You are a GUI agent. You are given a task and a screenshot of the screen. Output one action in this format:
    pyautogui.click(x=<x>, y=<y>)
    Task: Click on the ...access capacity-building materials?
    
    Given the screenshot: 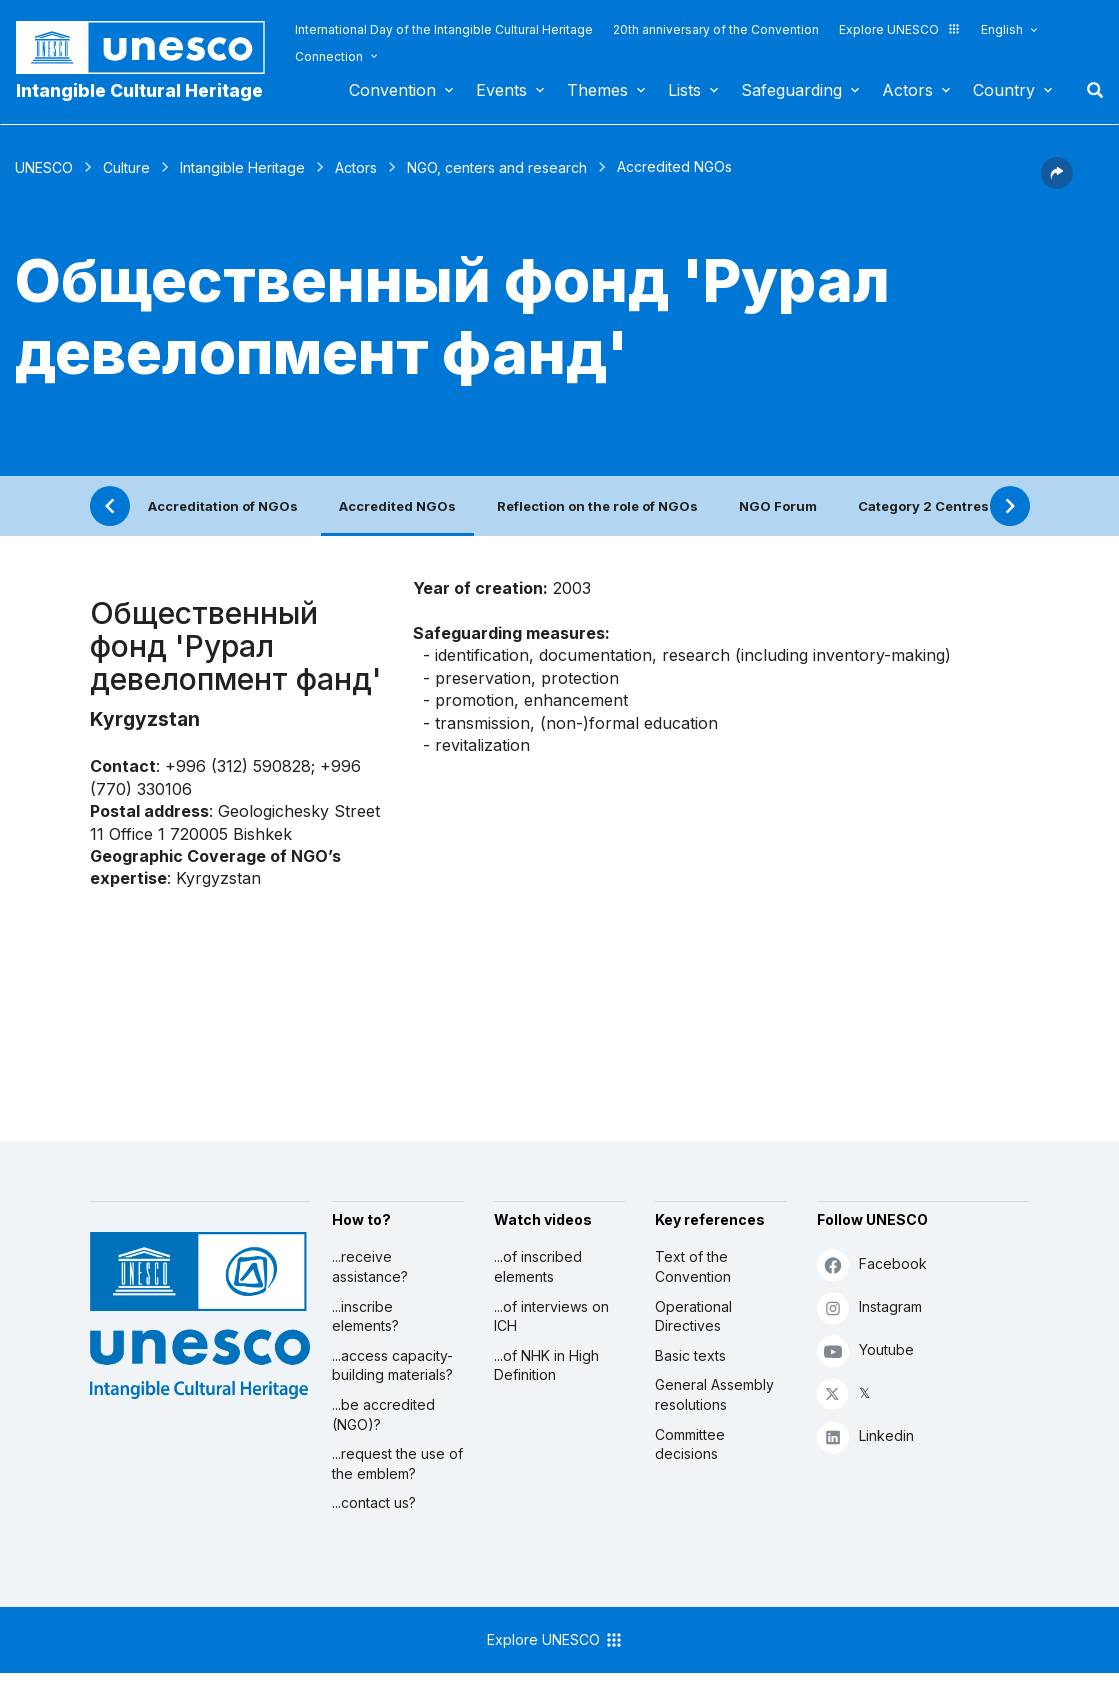 What is the action you would take?
    pyautogui.click(x=392, y=1365)
    